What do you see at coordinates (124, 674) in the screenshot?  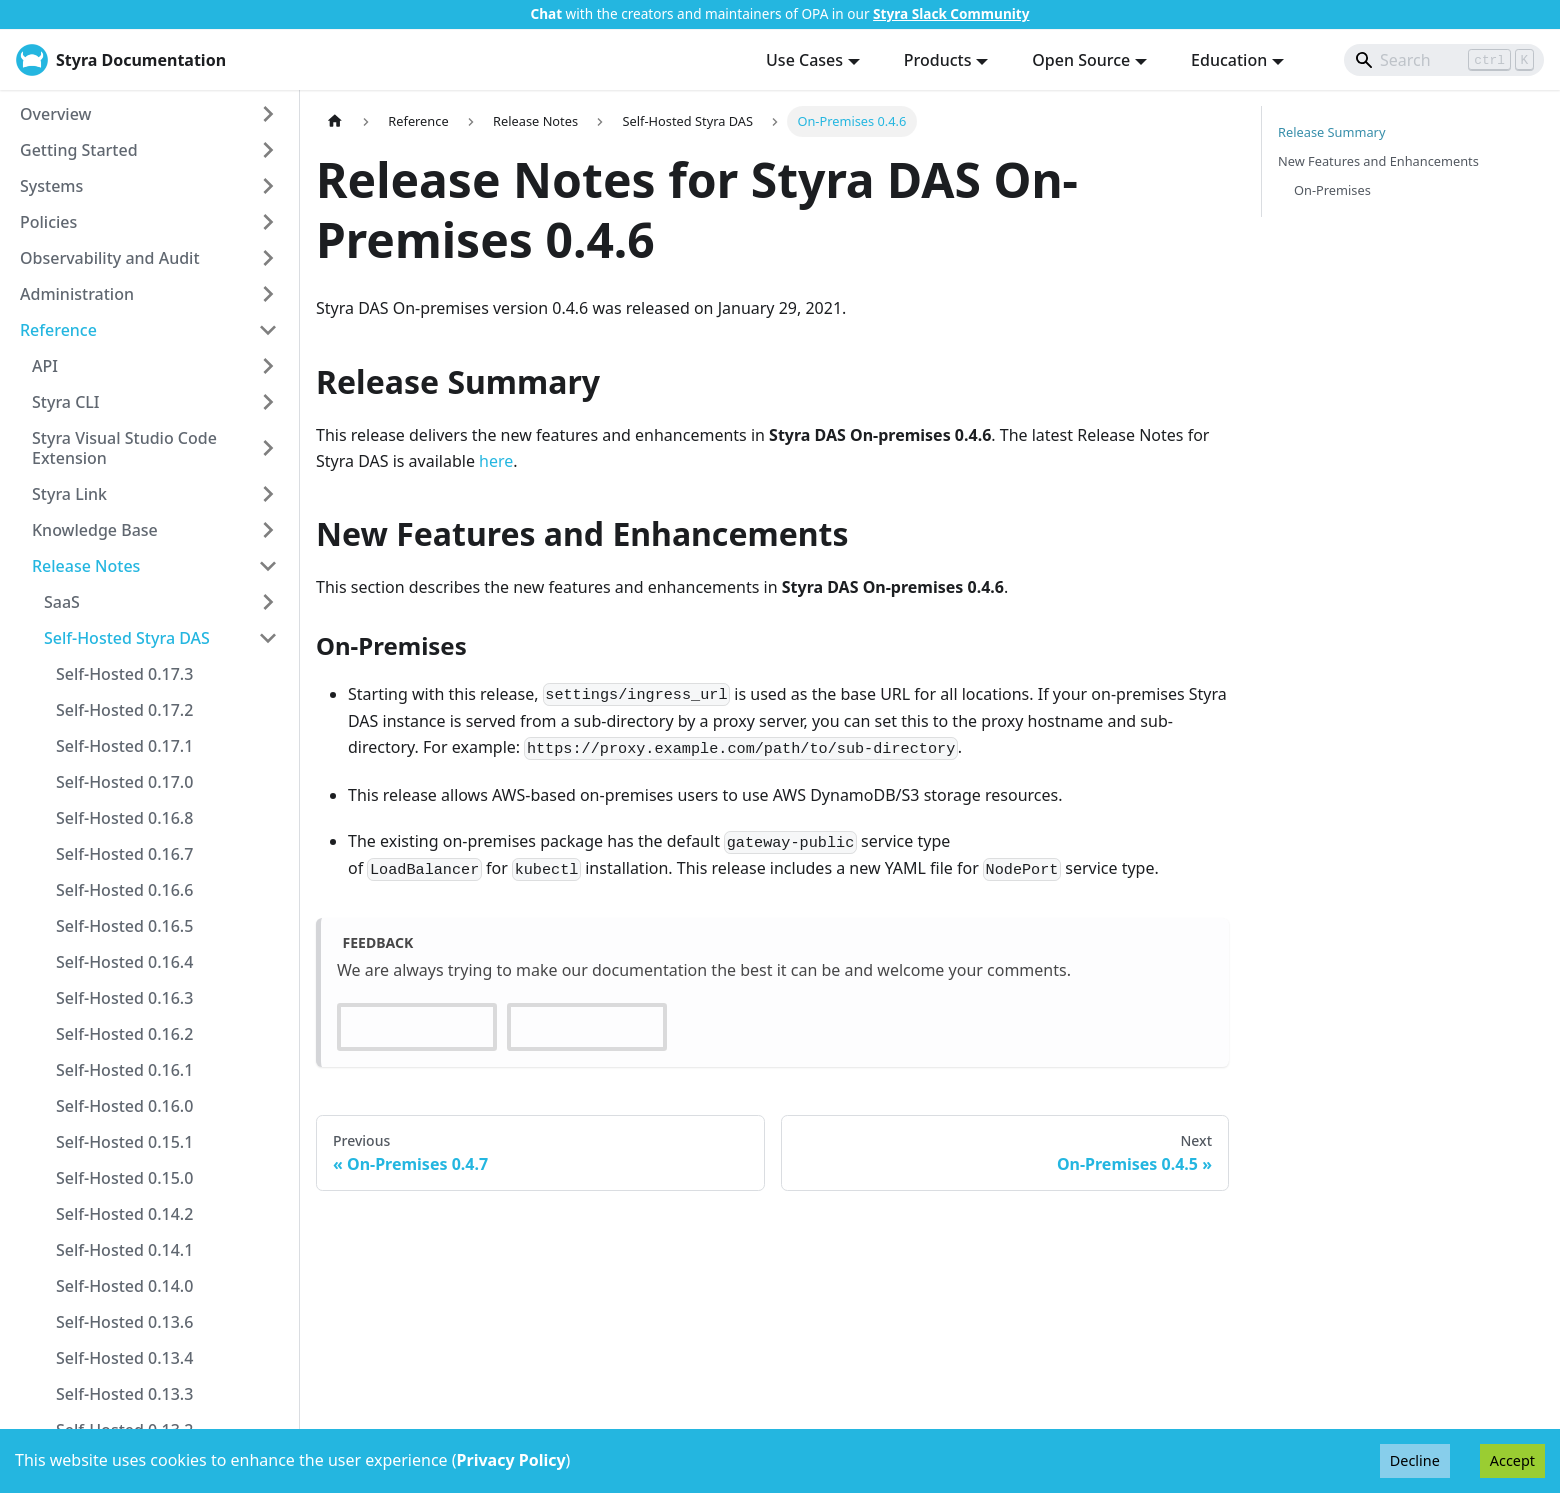 I see `Self-Hosted 0.17.3` at bounding box center [124, 674].